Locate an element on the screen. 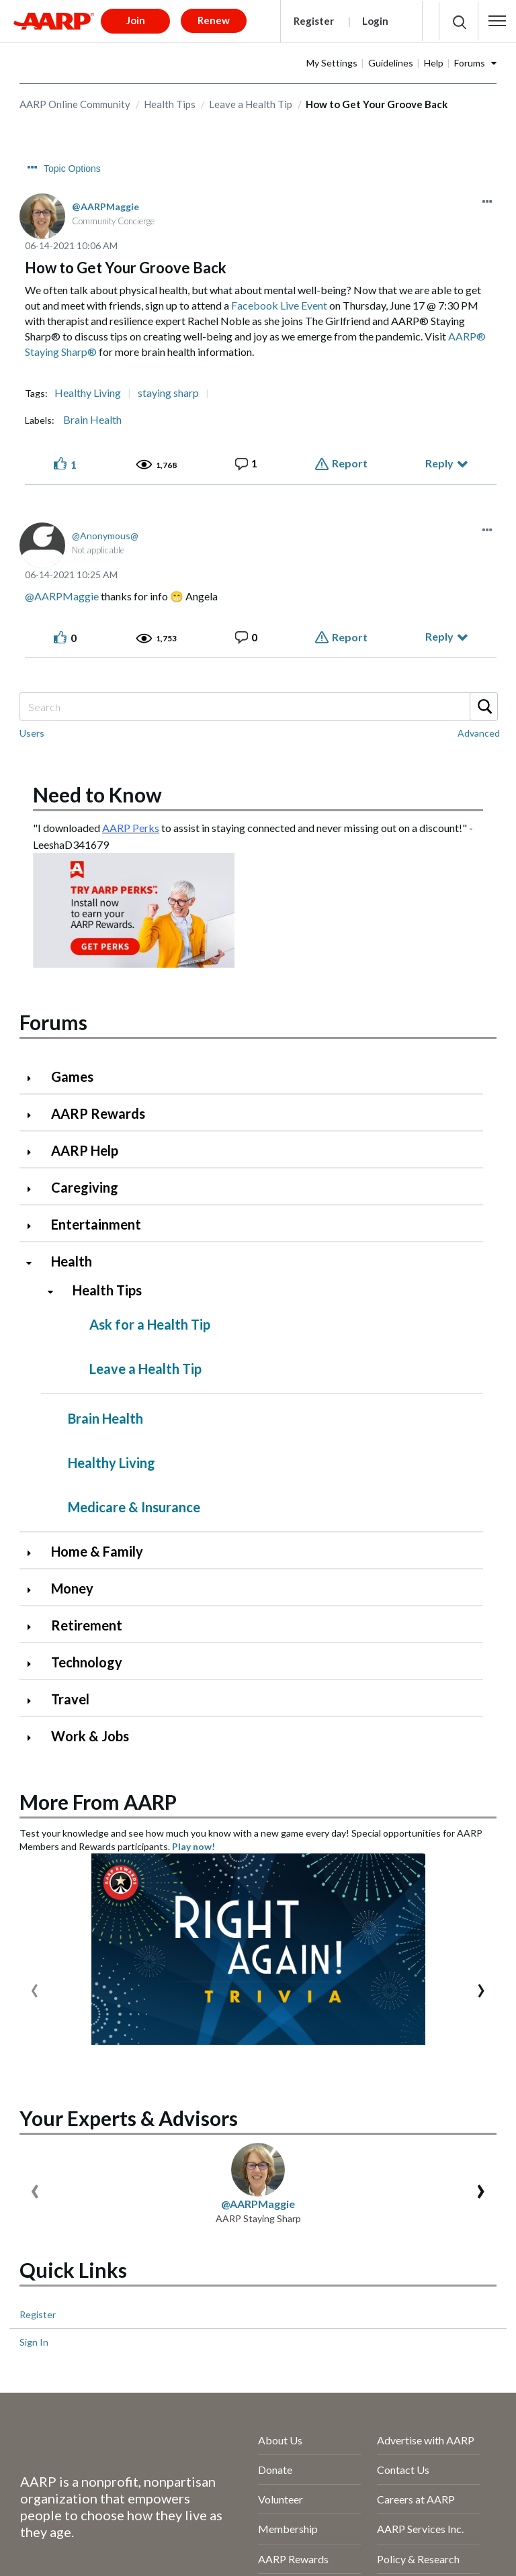  staying sharp is located at coordinates (168, 392).